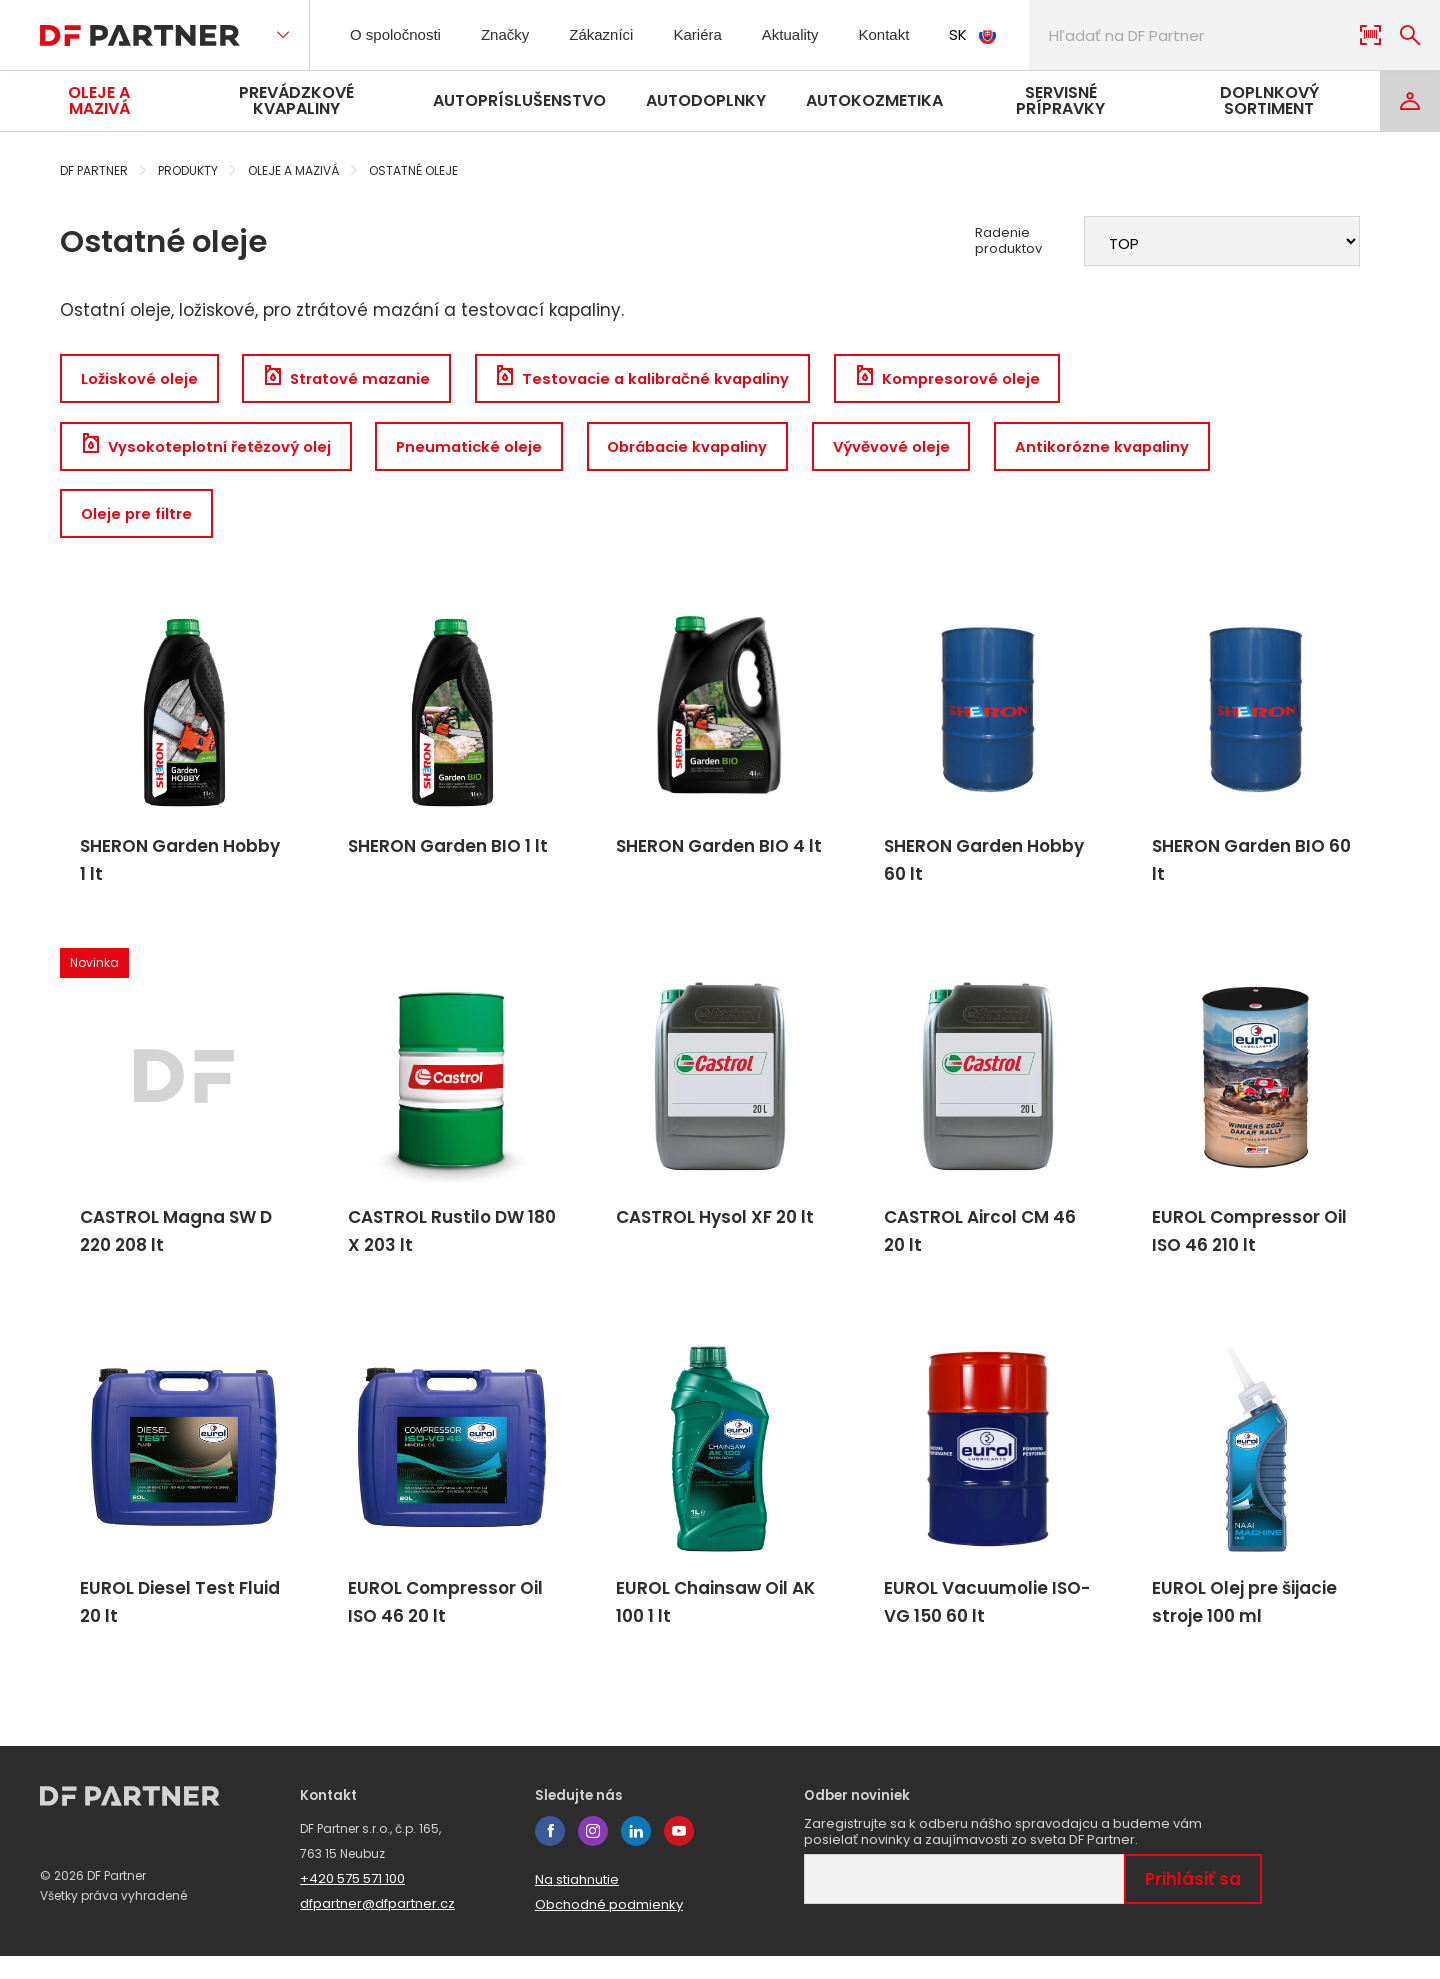 The height and width of the screenshot is (1979, 1440). I want to click on Autodoplnky, so click(706, 100).